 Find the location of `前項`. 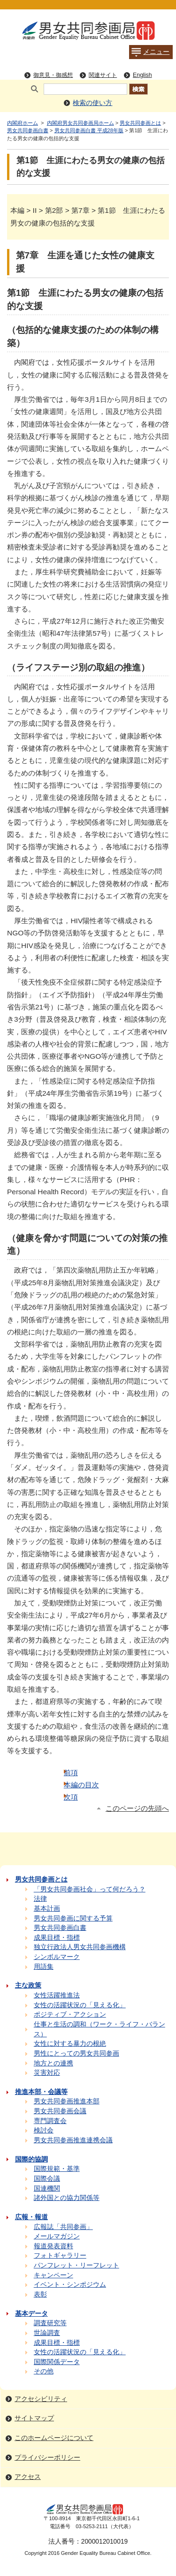

前項 is located at coordinates (71, 1773).